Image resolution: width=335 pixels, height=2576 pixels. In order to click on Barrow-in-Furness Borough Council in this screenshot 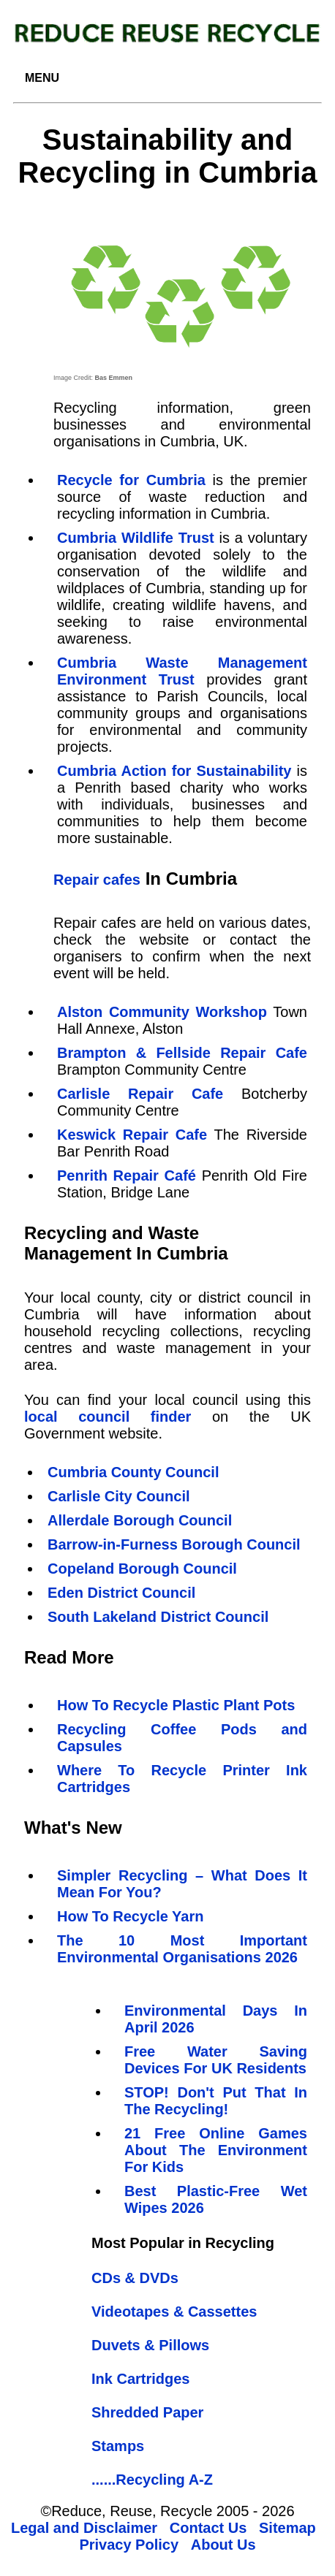, I will do `click(174, 1544)`.